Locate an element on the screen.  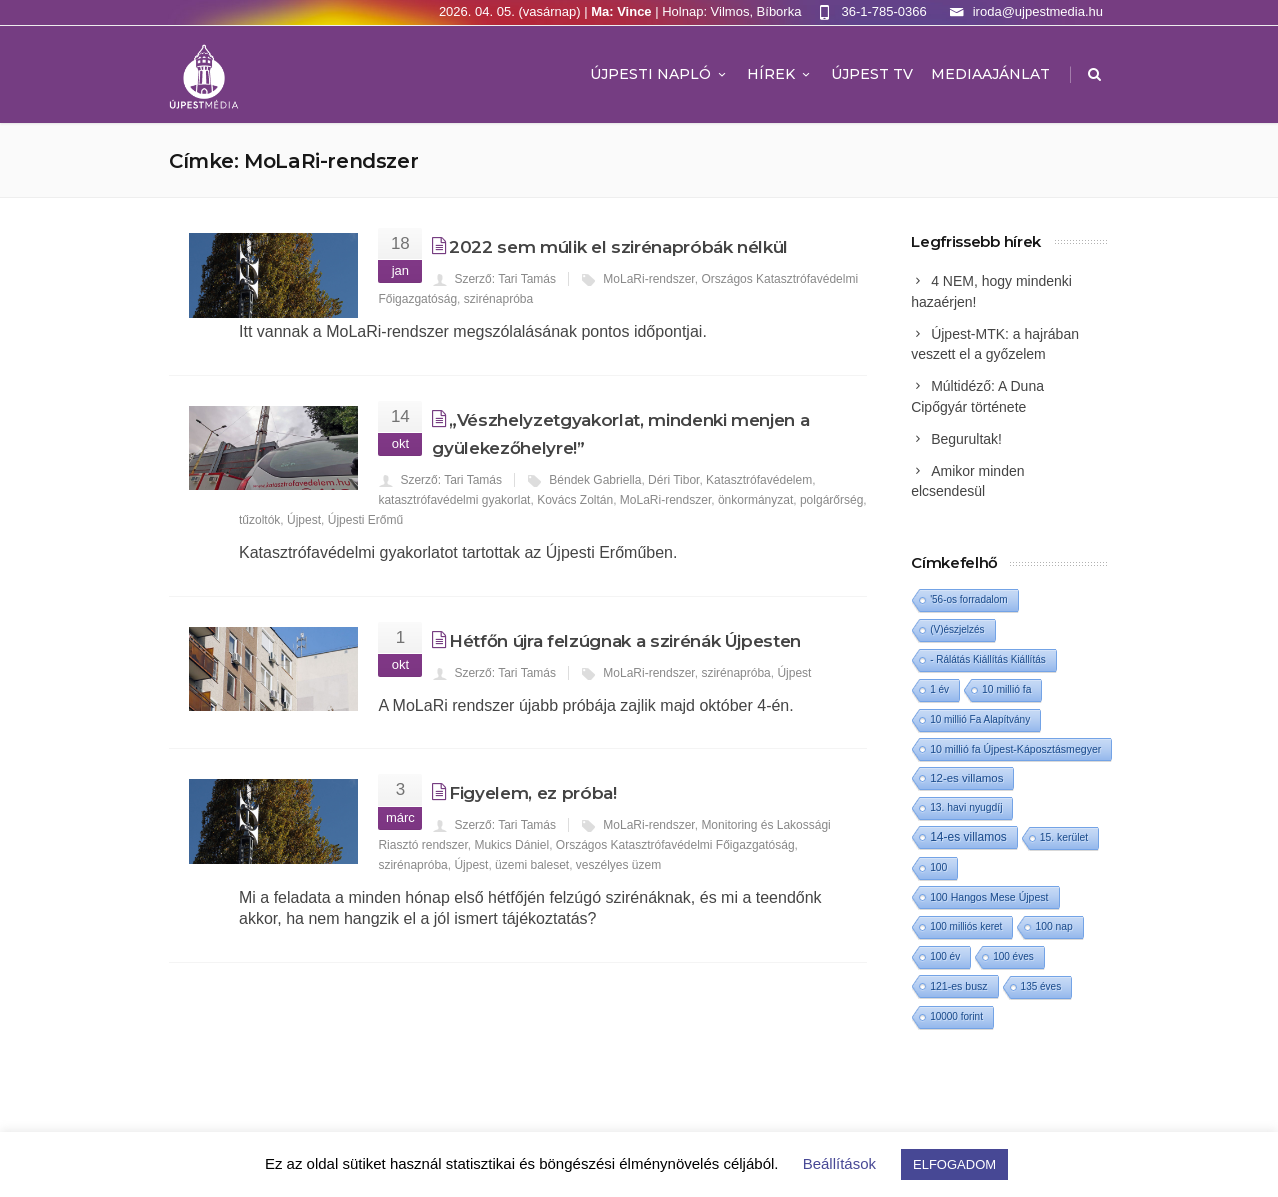
Beállítások [button] is located at coordinates (839, 1163).